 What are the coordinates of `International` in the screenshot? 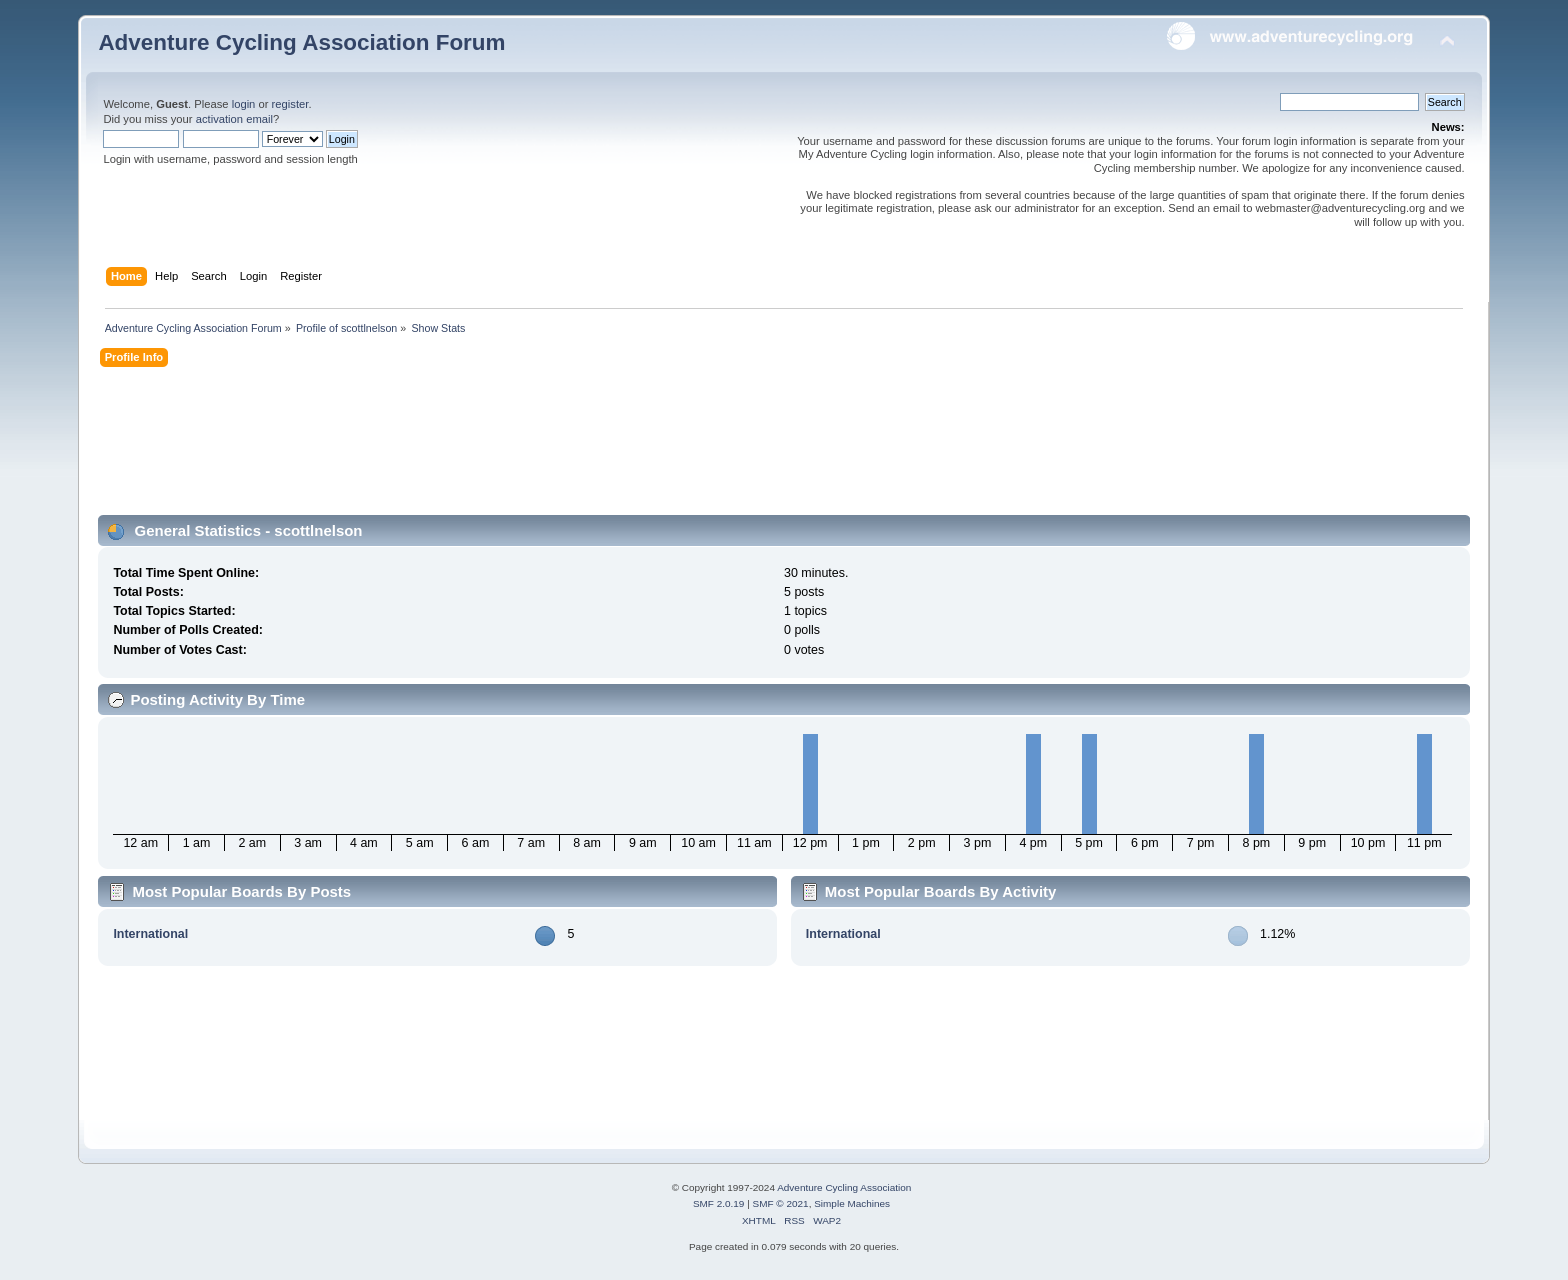 It's located at (150, 934).